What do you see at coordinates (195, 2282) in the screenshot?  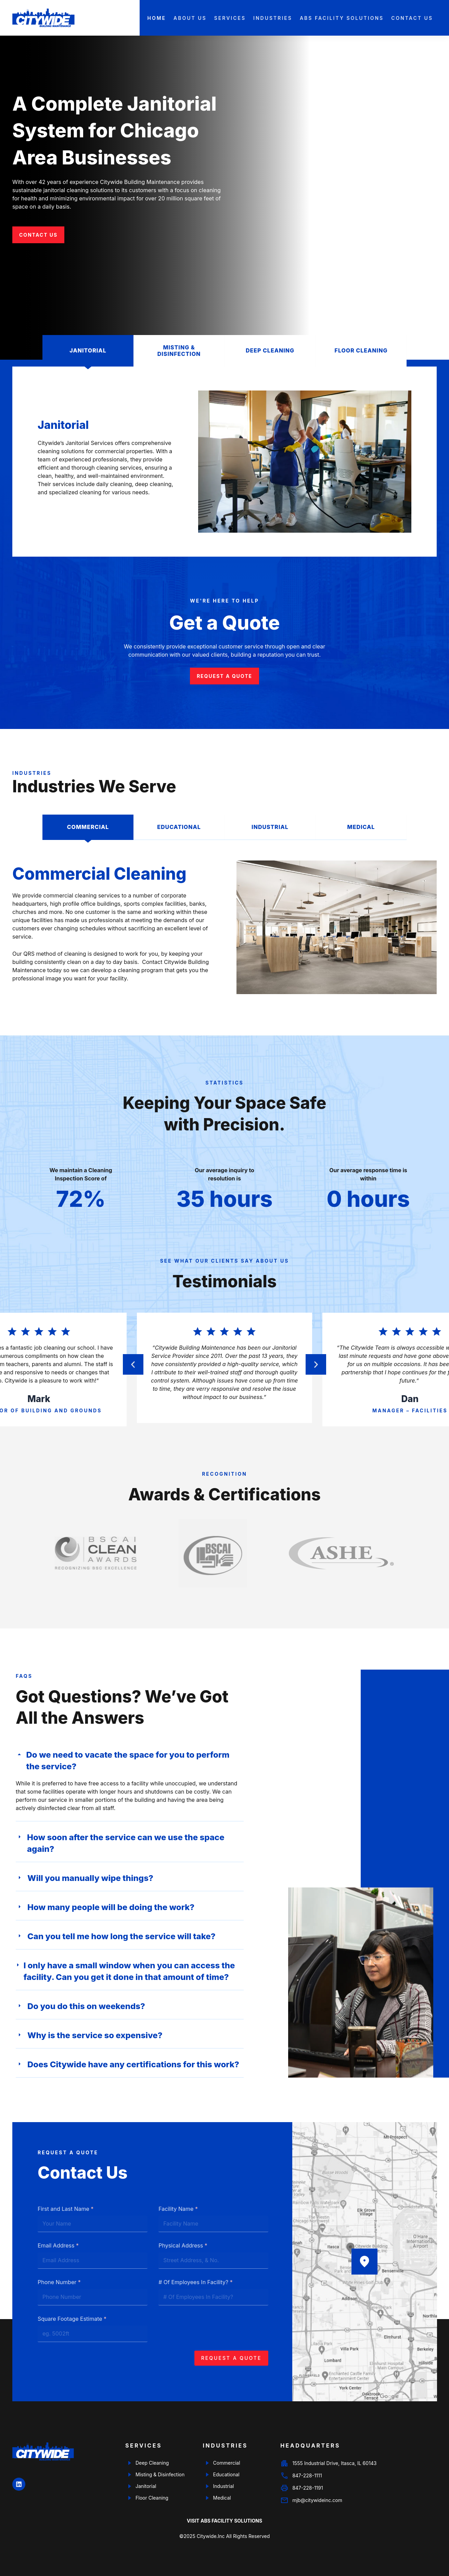 I see `# Of Employees In Facility?` at bounding box center [195, 2282].